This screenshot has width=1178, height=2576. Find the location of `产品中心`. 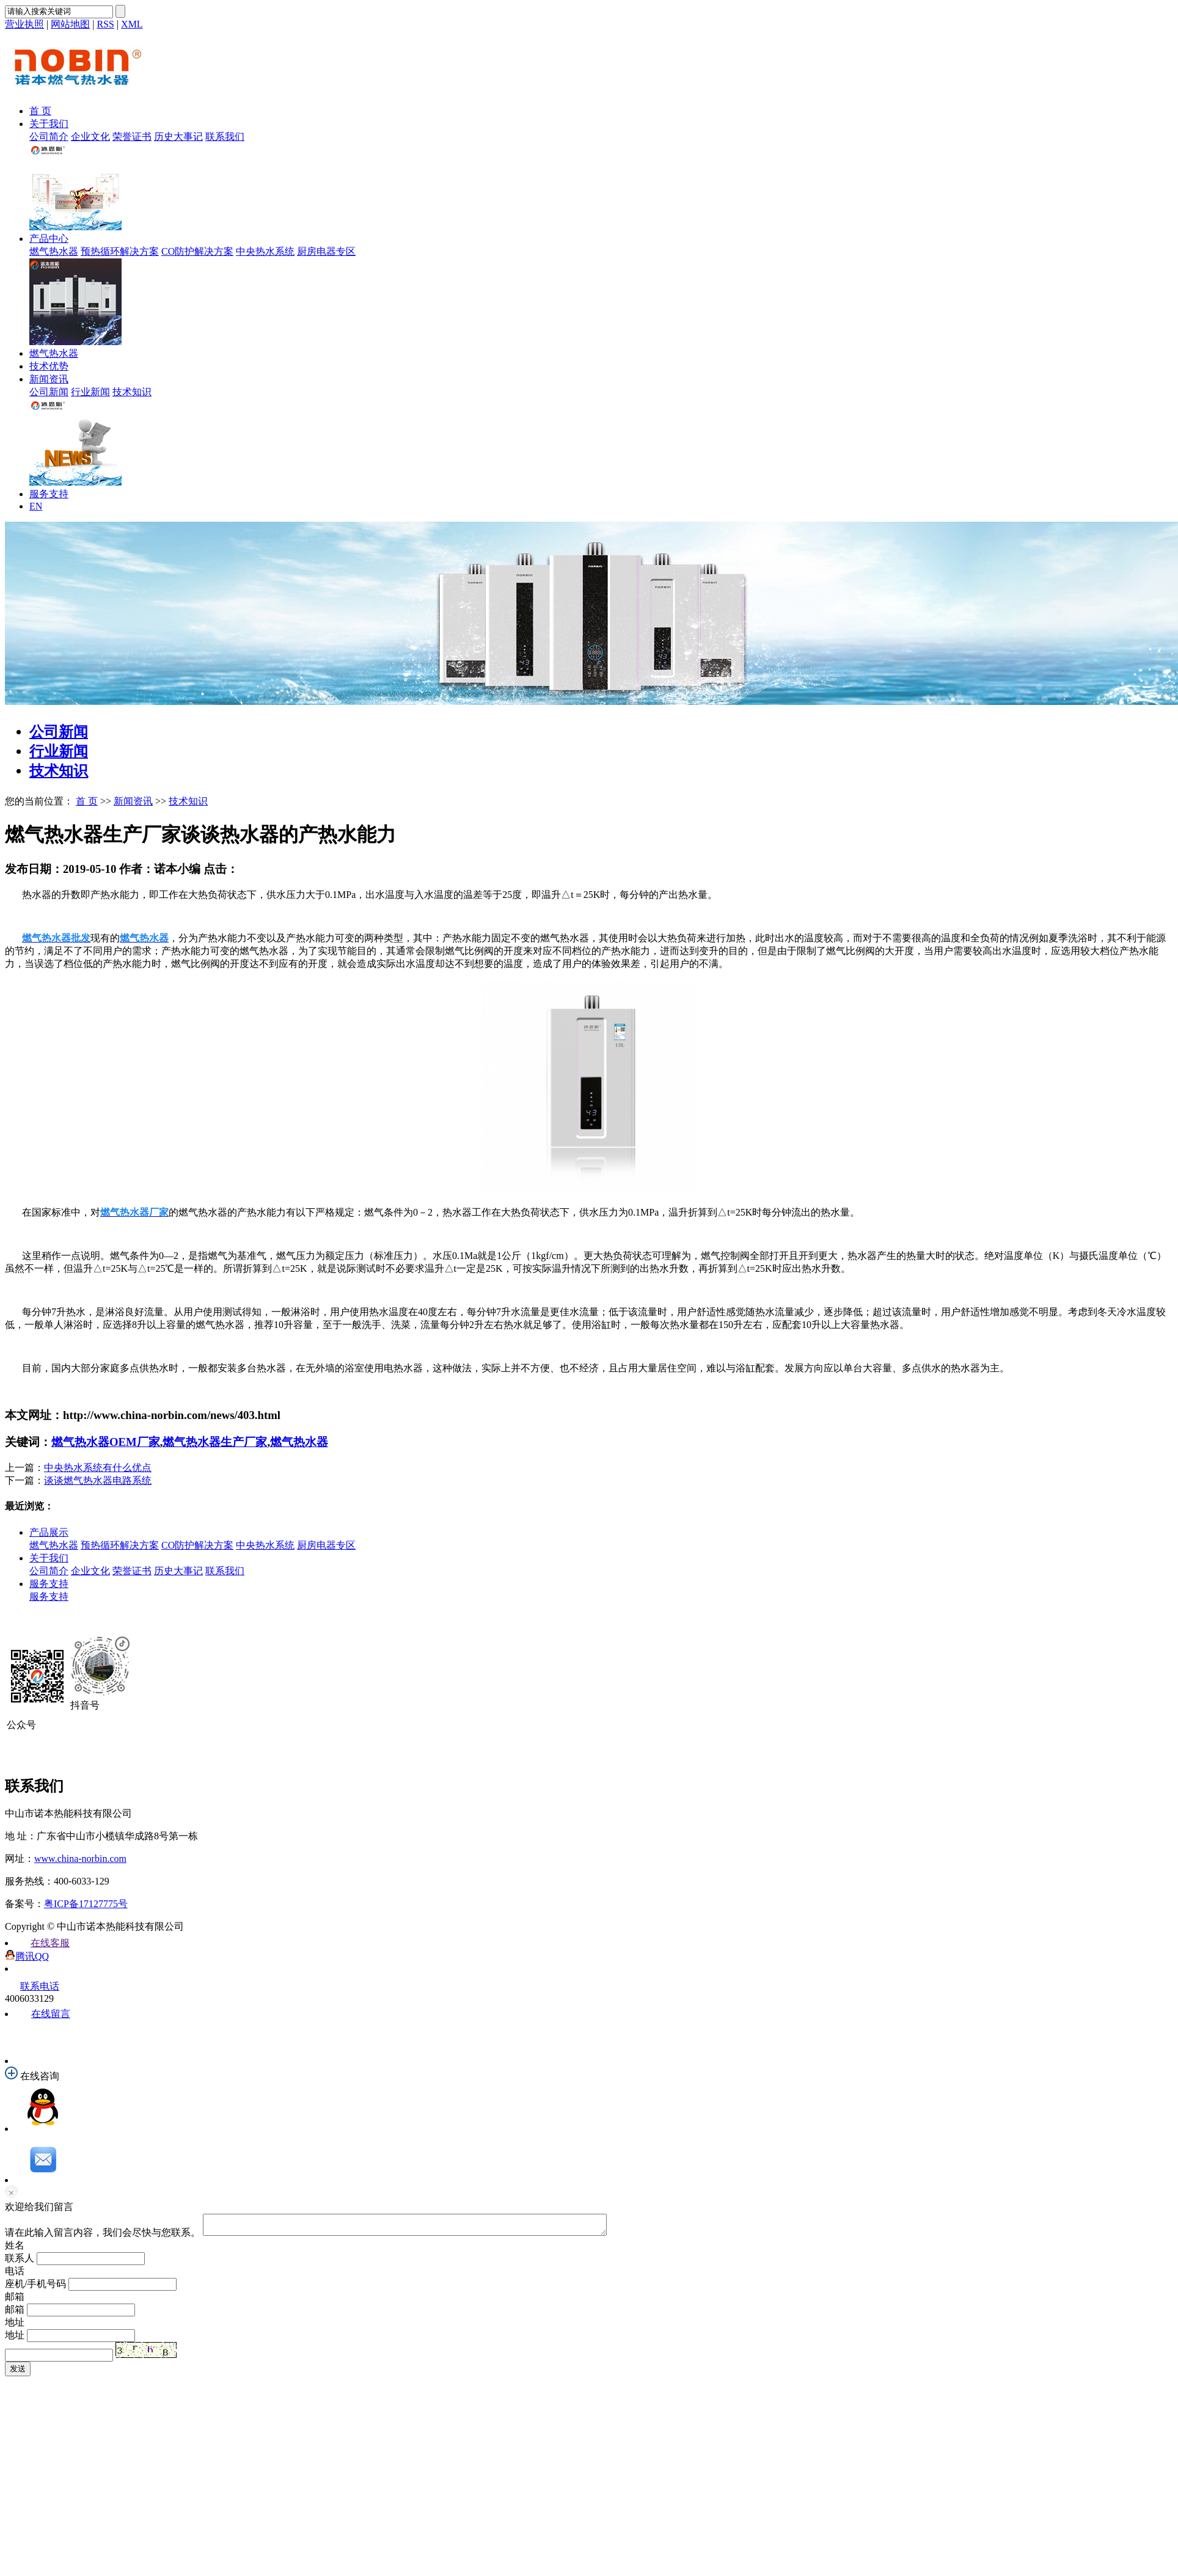

产品中心 is located at coordinates (48, 238).